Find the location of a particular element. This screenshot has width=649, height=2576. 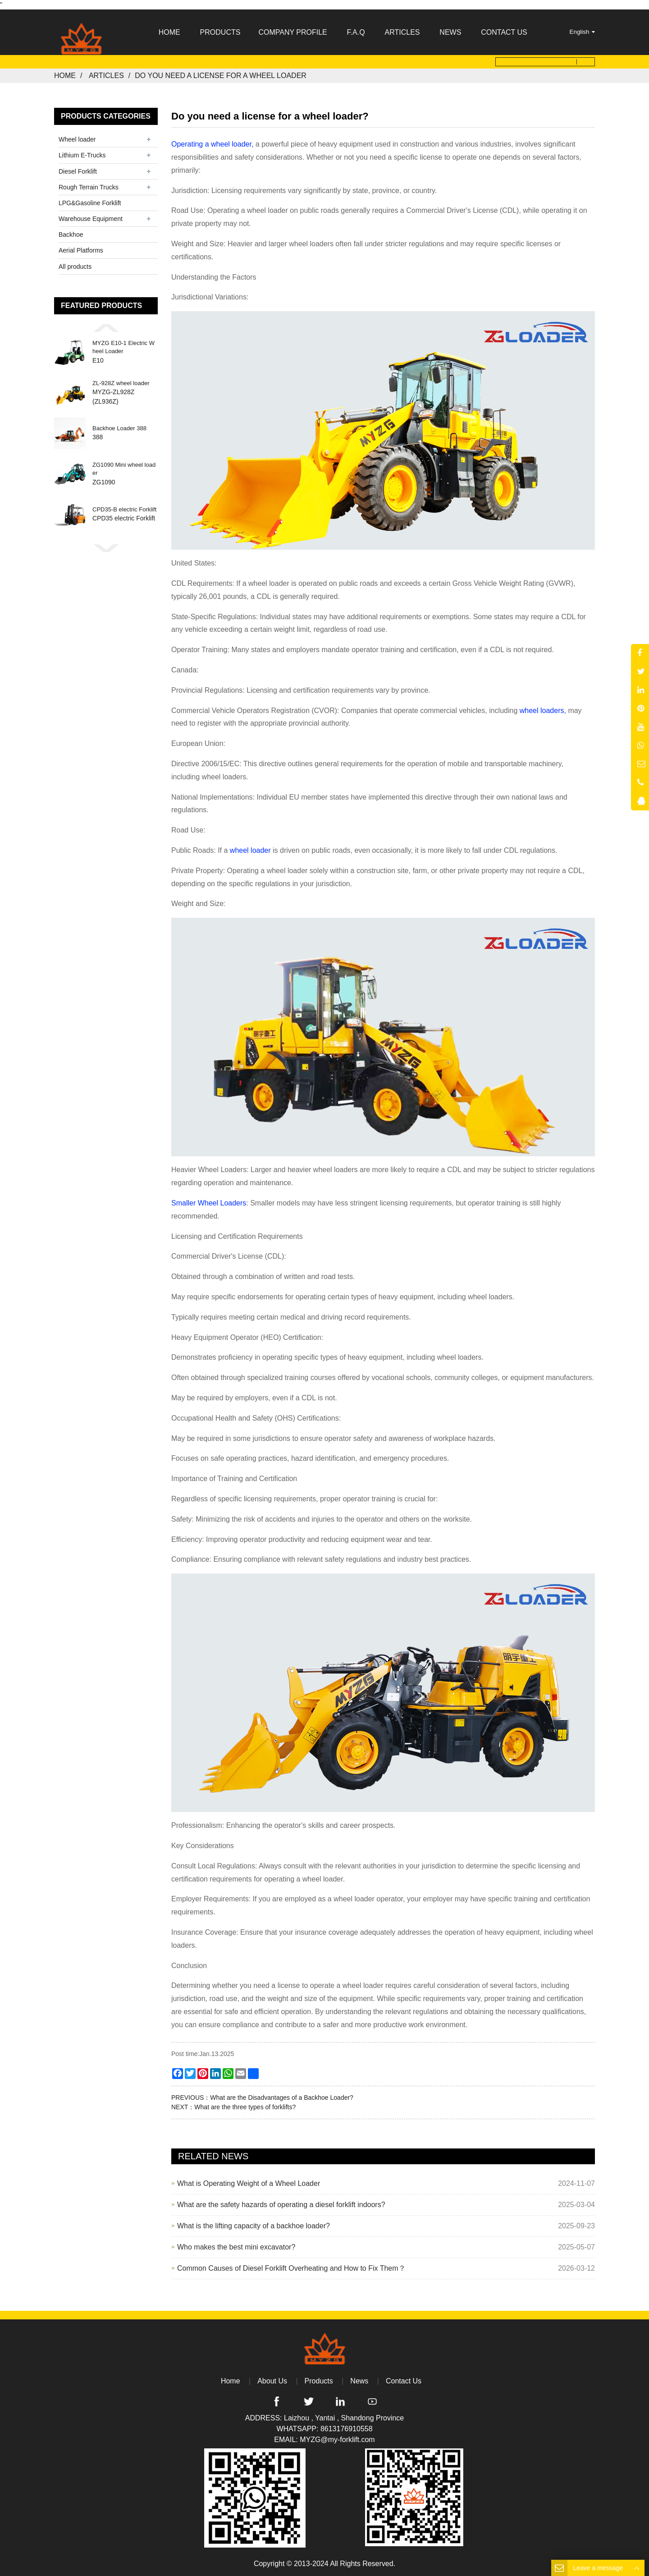

What are the Disadvantages of a Backhoe Loader? is located at coordinates (281, 2097).